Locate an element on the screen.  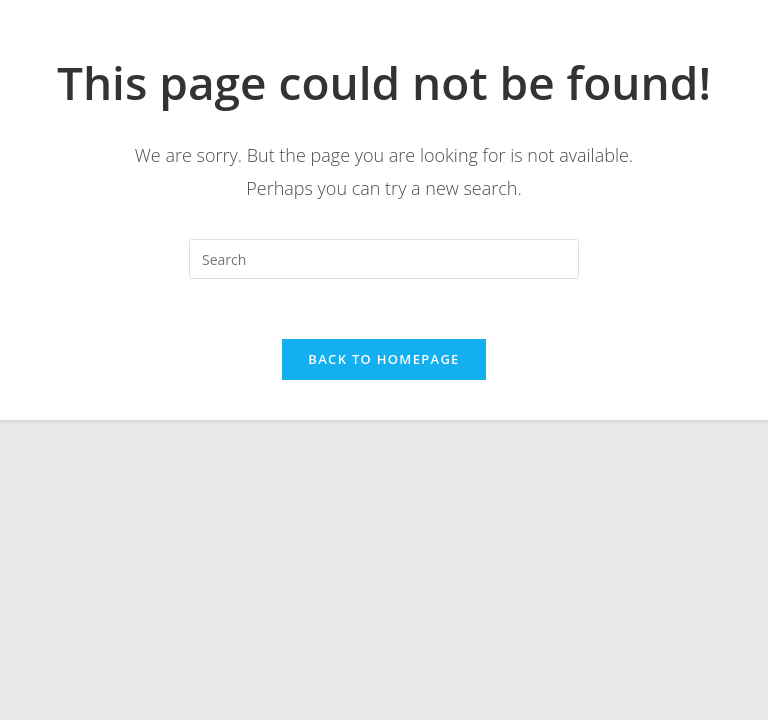
Back To Homepage is located at coordinates (383, 359).